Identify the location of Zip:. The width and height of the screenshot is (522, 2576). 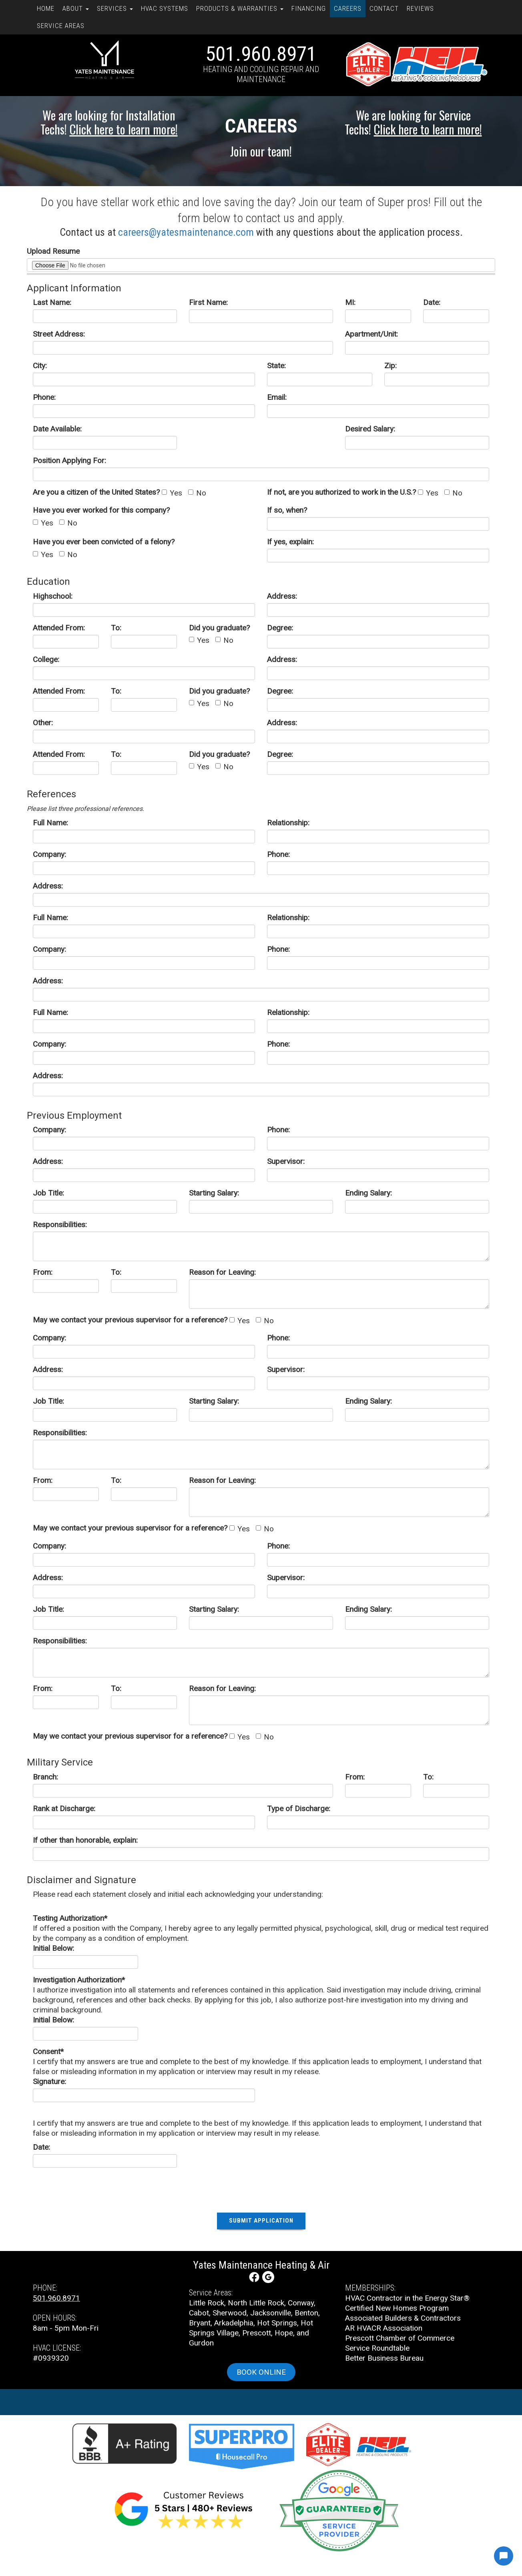
(390, 365).